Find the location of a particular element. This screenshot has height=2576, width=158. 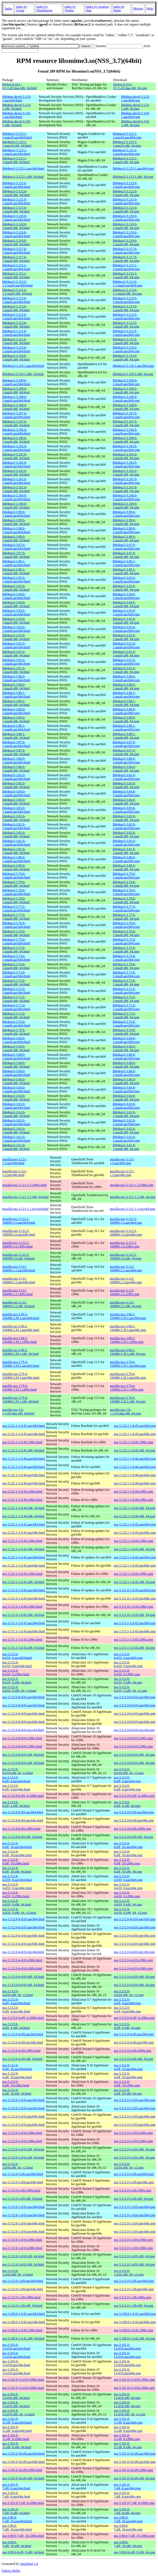

nss-3.112.0-8.el9_4.ppc64le.rpm is located at coordinates (127, 1787).